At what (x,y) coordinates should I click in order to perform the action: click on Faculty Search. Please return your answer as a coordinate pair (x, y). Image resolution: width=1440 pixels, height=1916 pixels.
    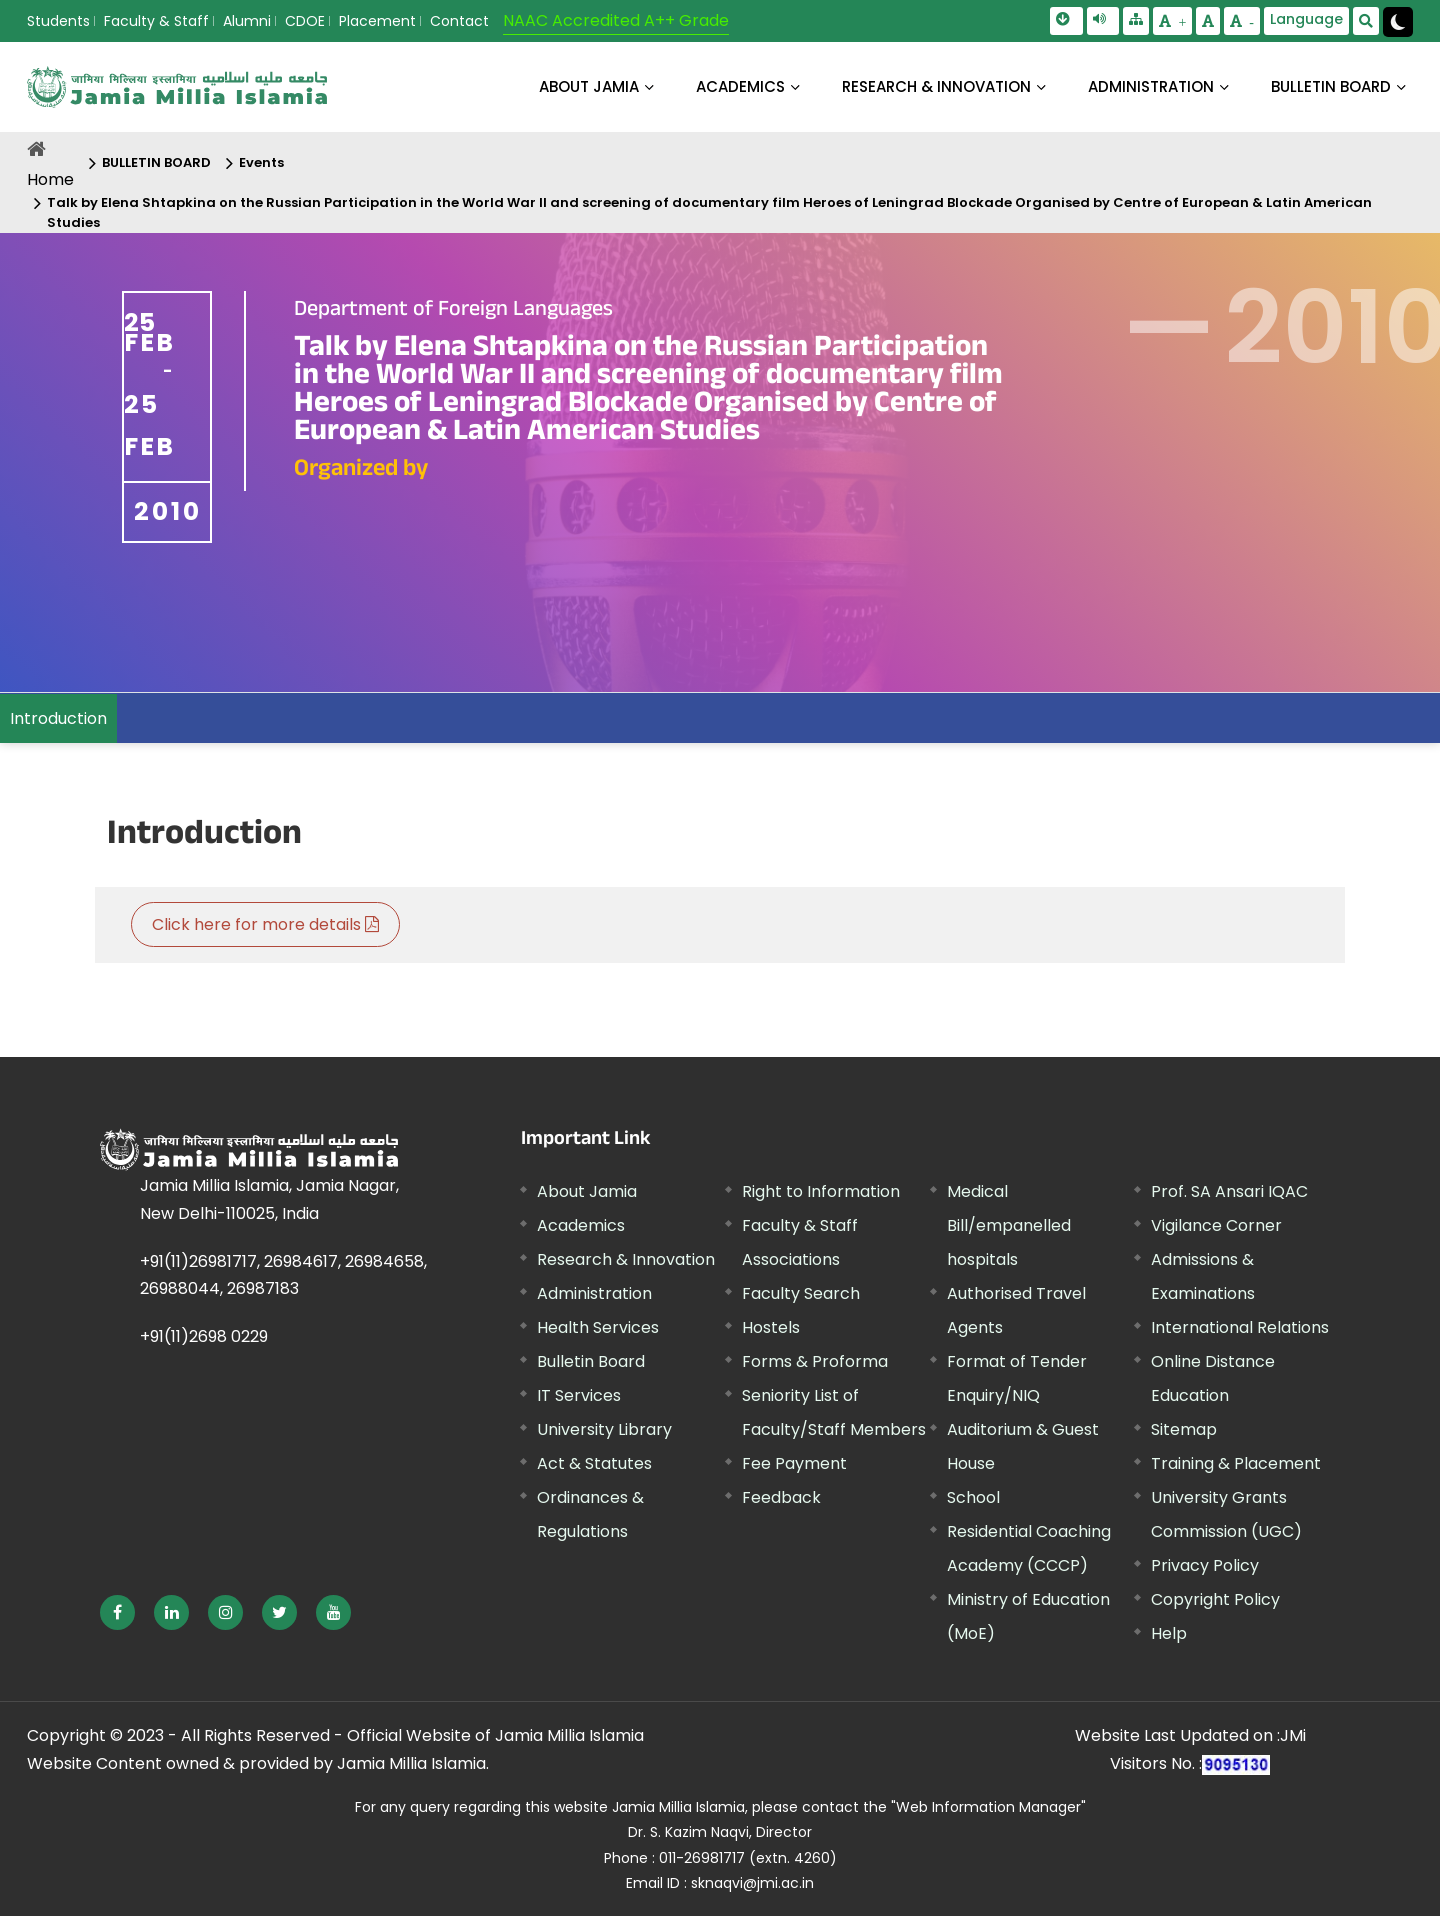
    Looking at the image, I should click on (801, 1293).